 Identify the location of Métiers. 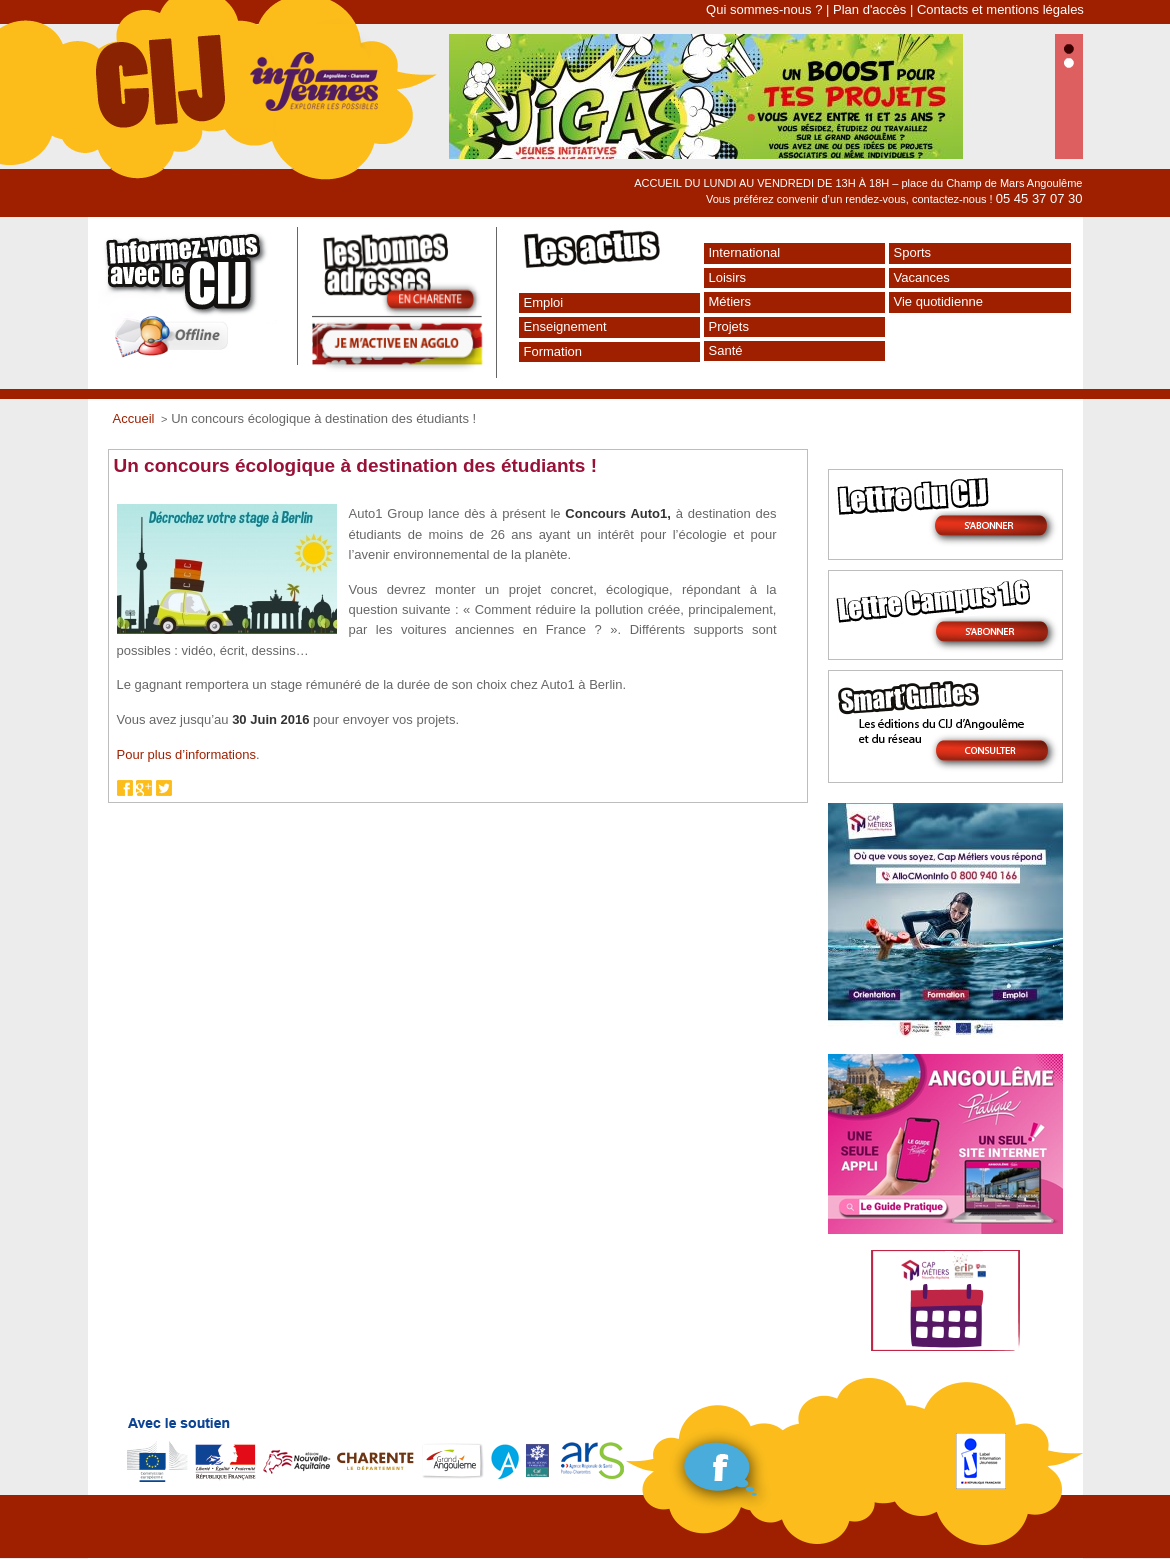
(730, 301).